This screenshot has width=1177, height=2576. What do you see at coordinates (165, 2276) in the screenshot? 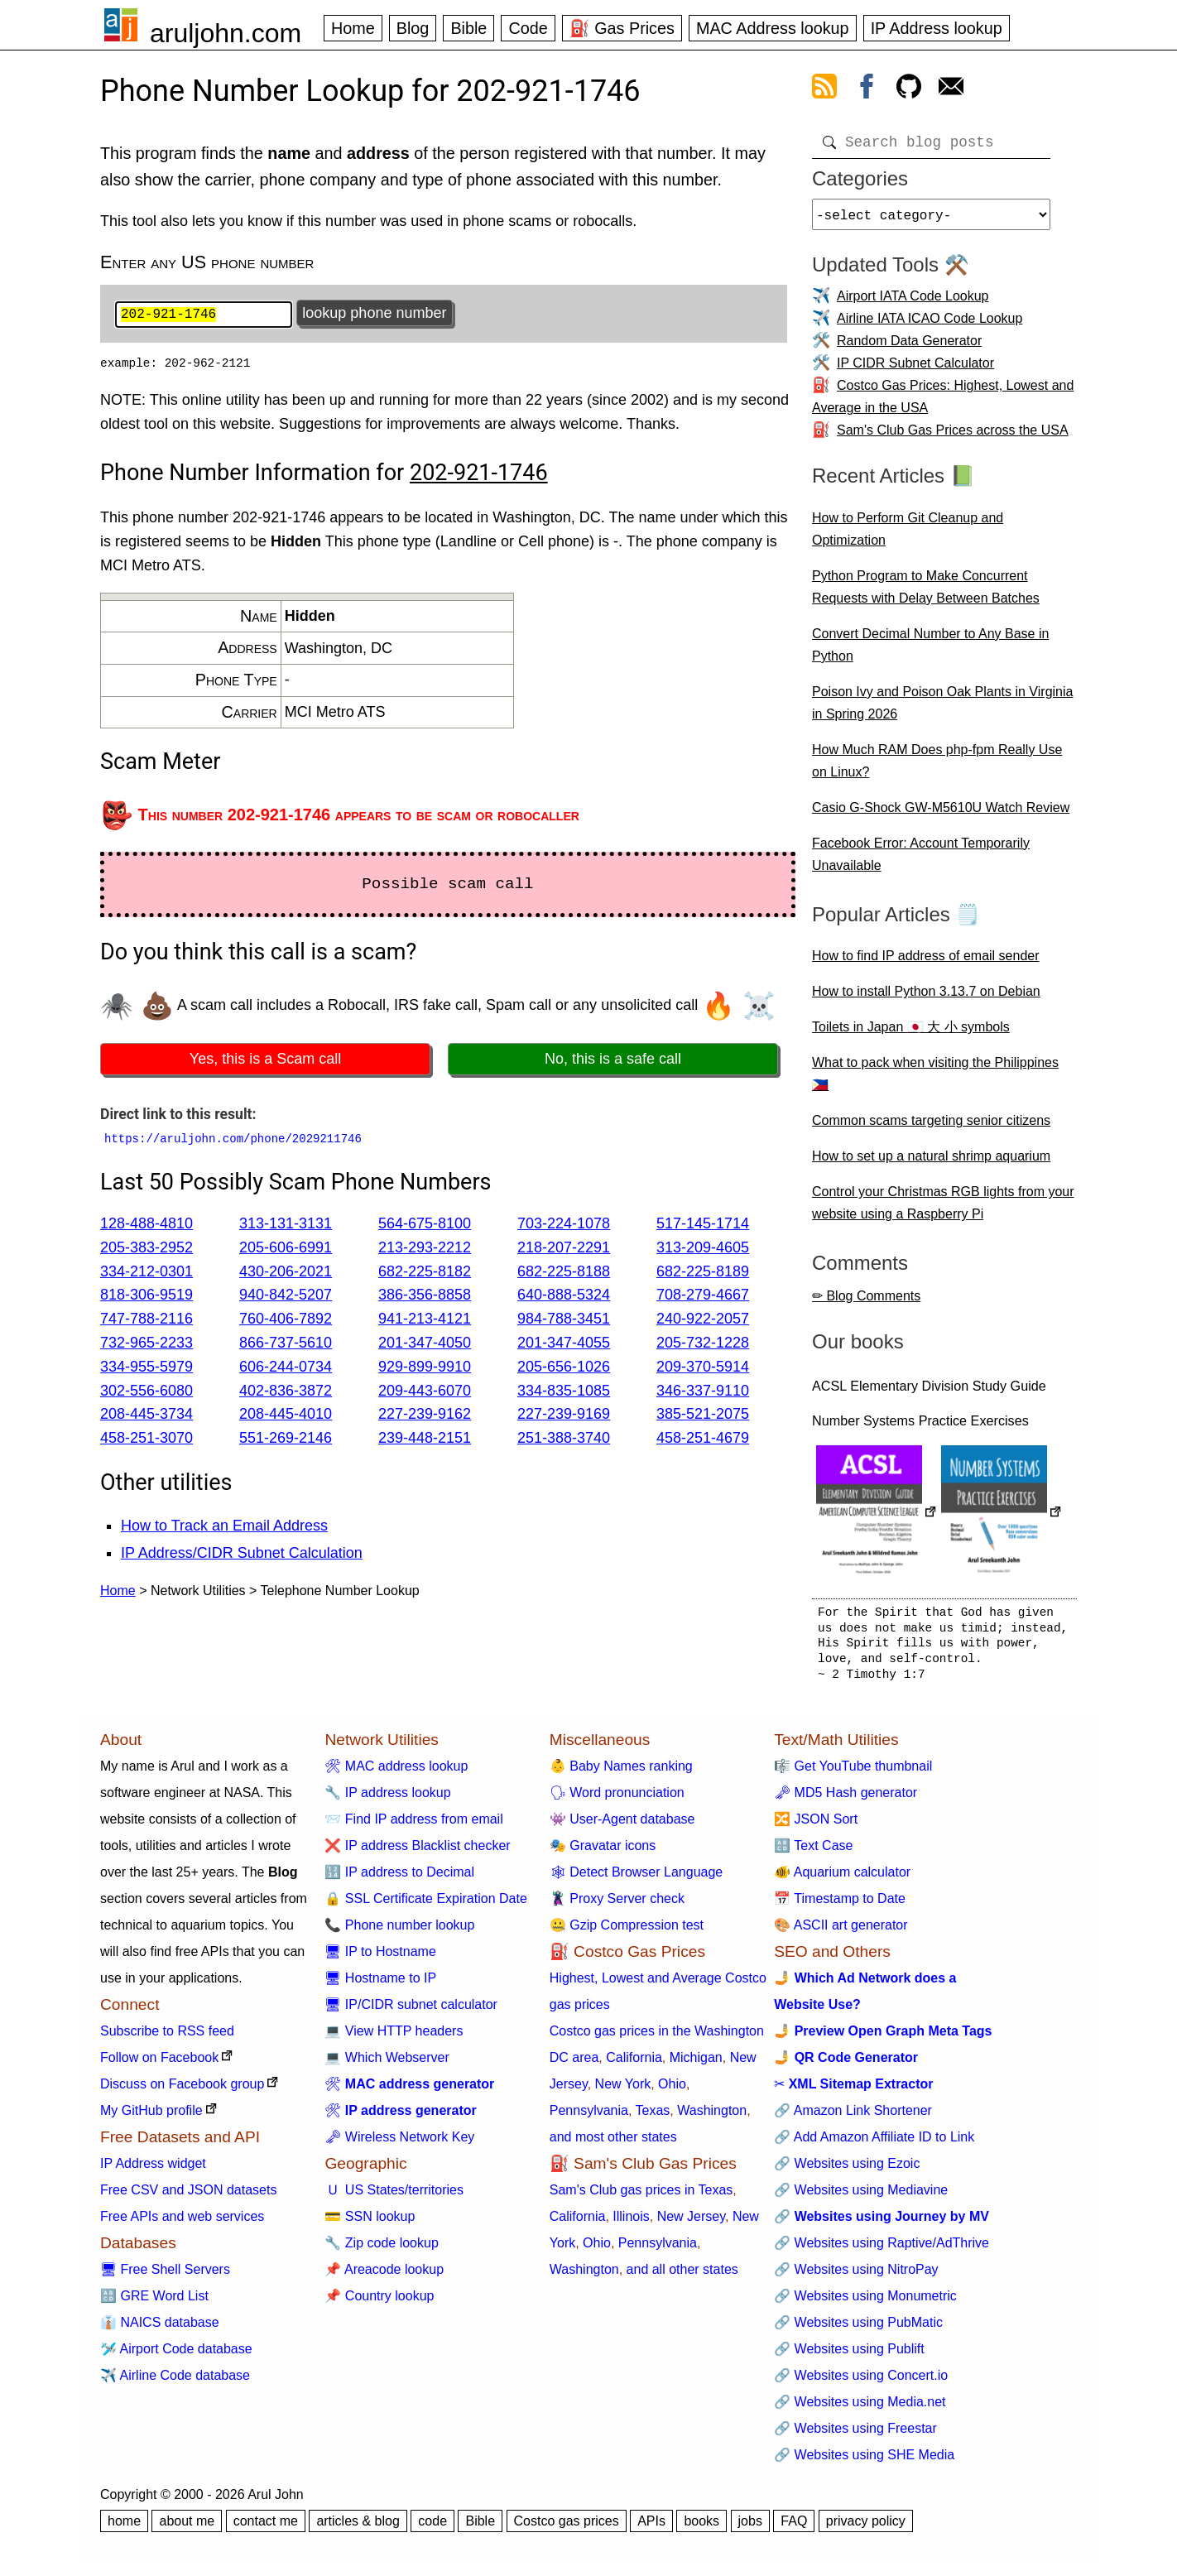
I see `🖥 Free Shell Servers` at bounding box center [165, 2276].